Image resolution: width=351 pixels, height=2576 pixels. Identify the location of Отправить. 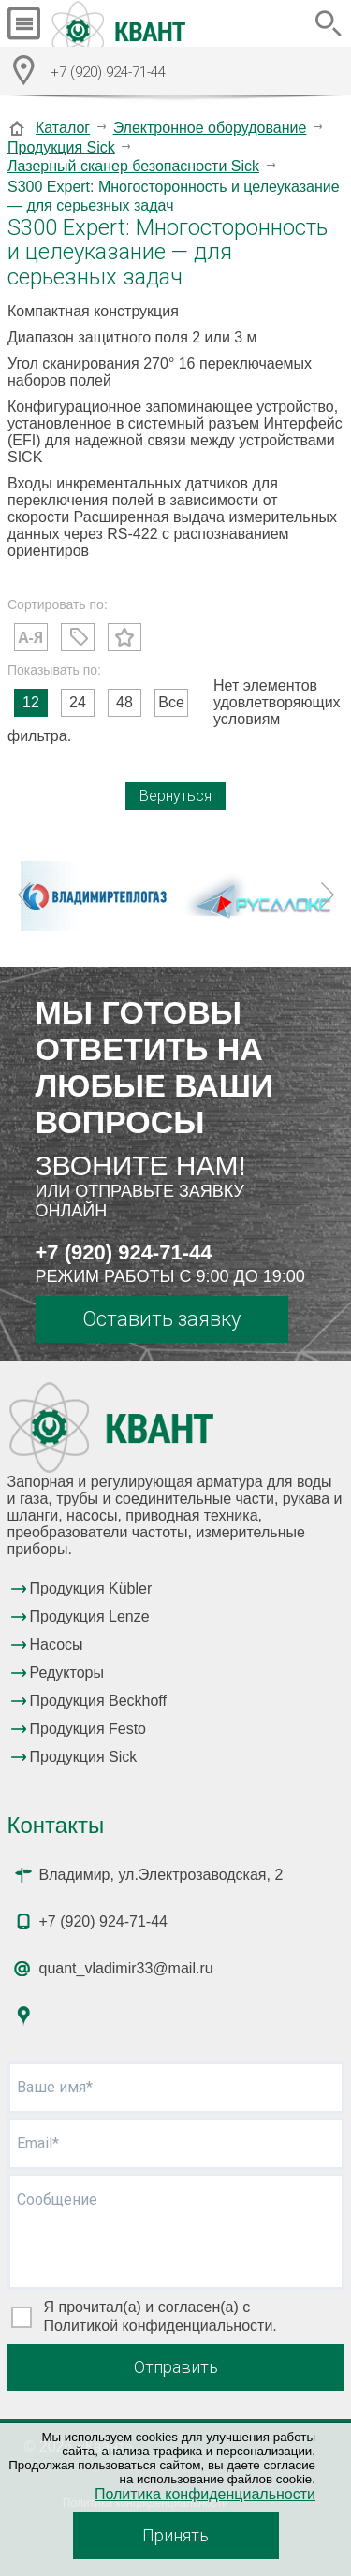
(176, 2367).